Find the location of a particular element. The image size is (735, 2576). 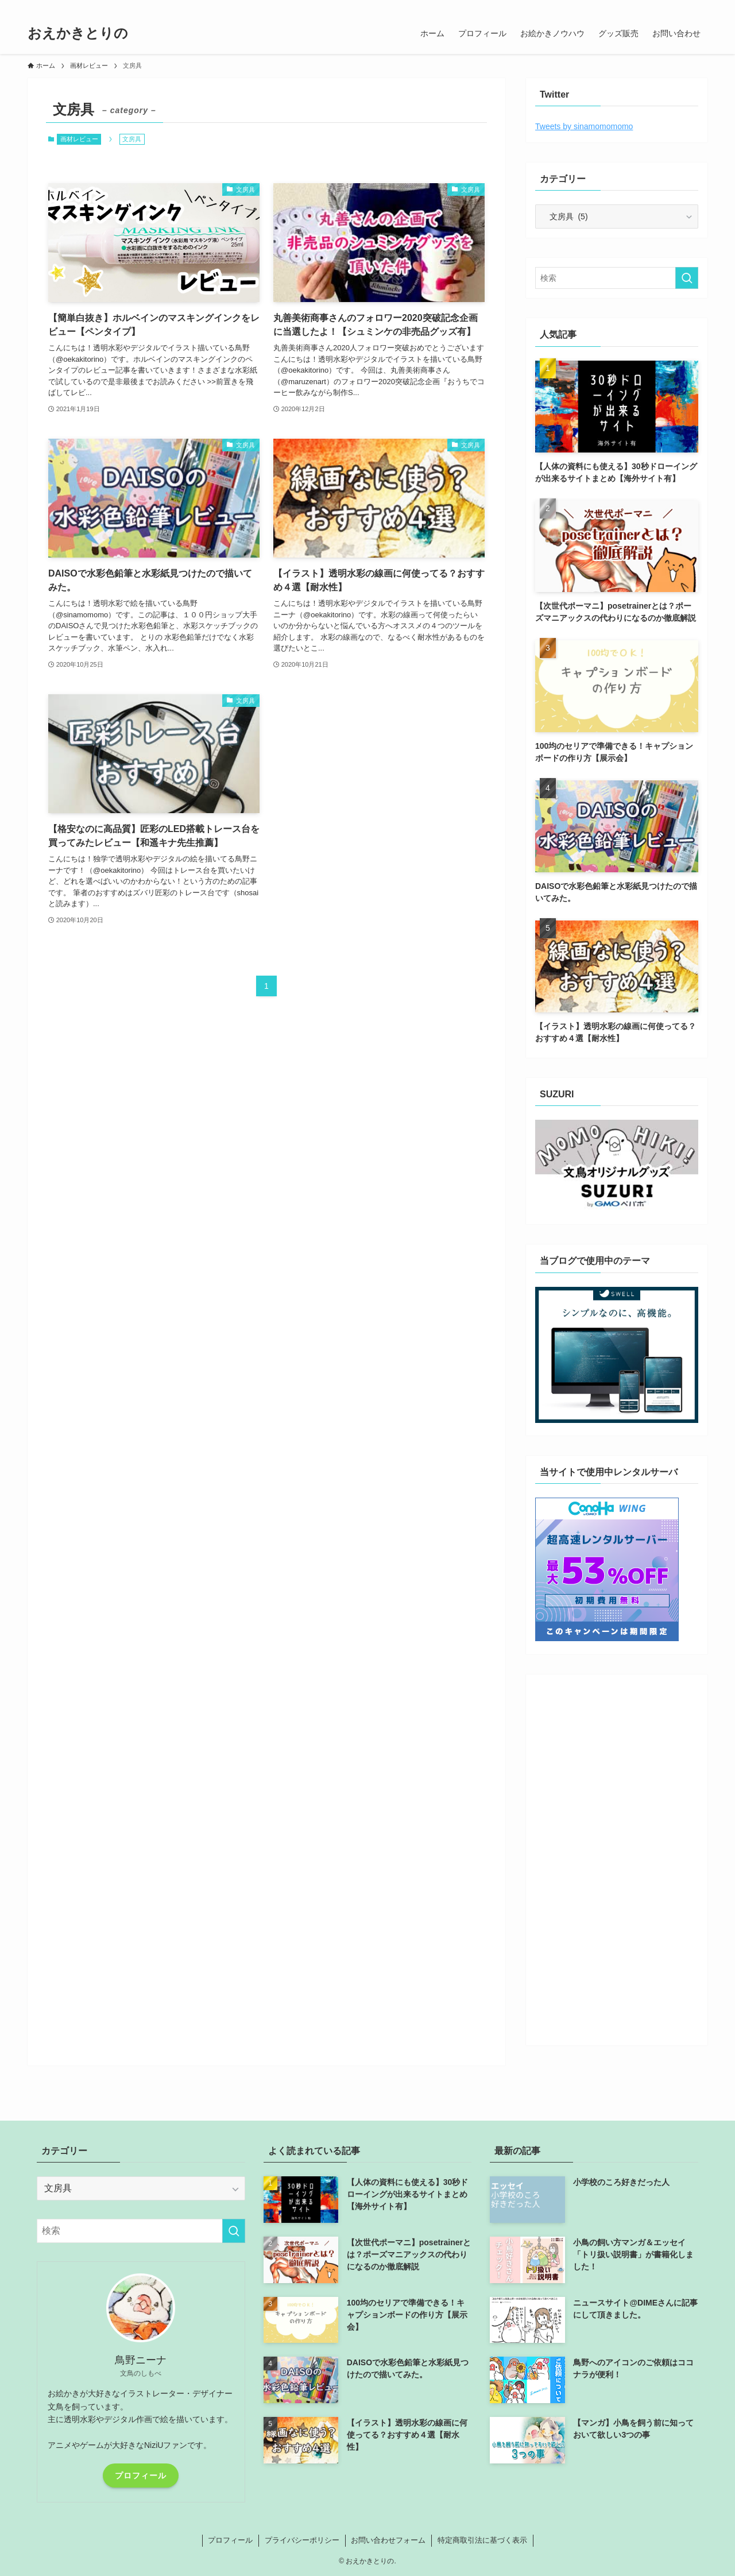

[instagram] is located at coordinates (640, 6).